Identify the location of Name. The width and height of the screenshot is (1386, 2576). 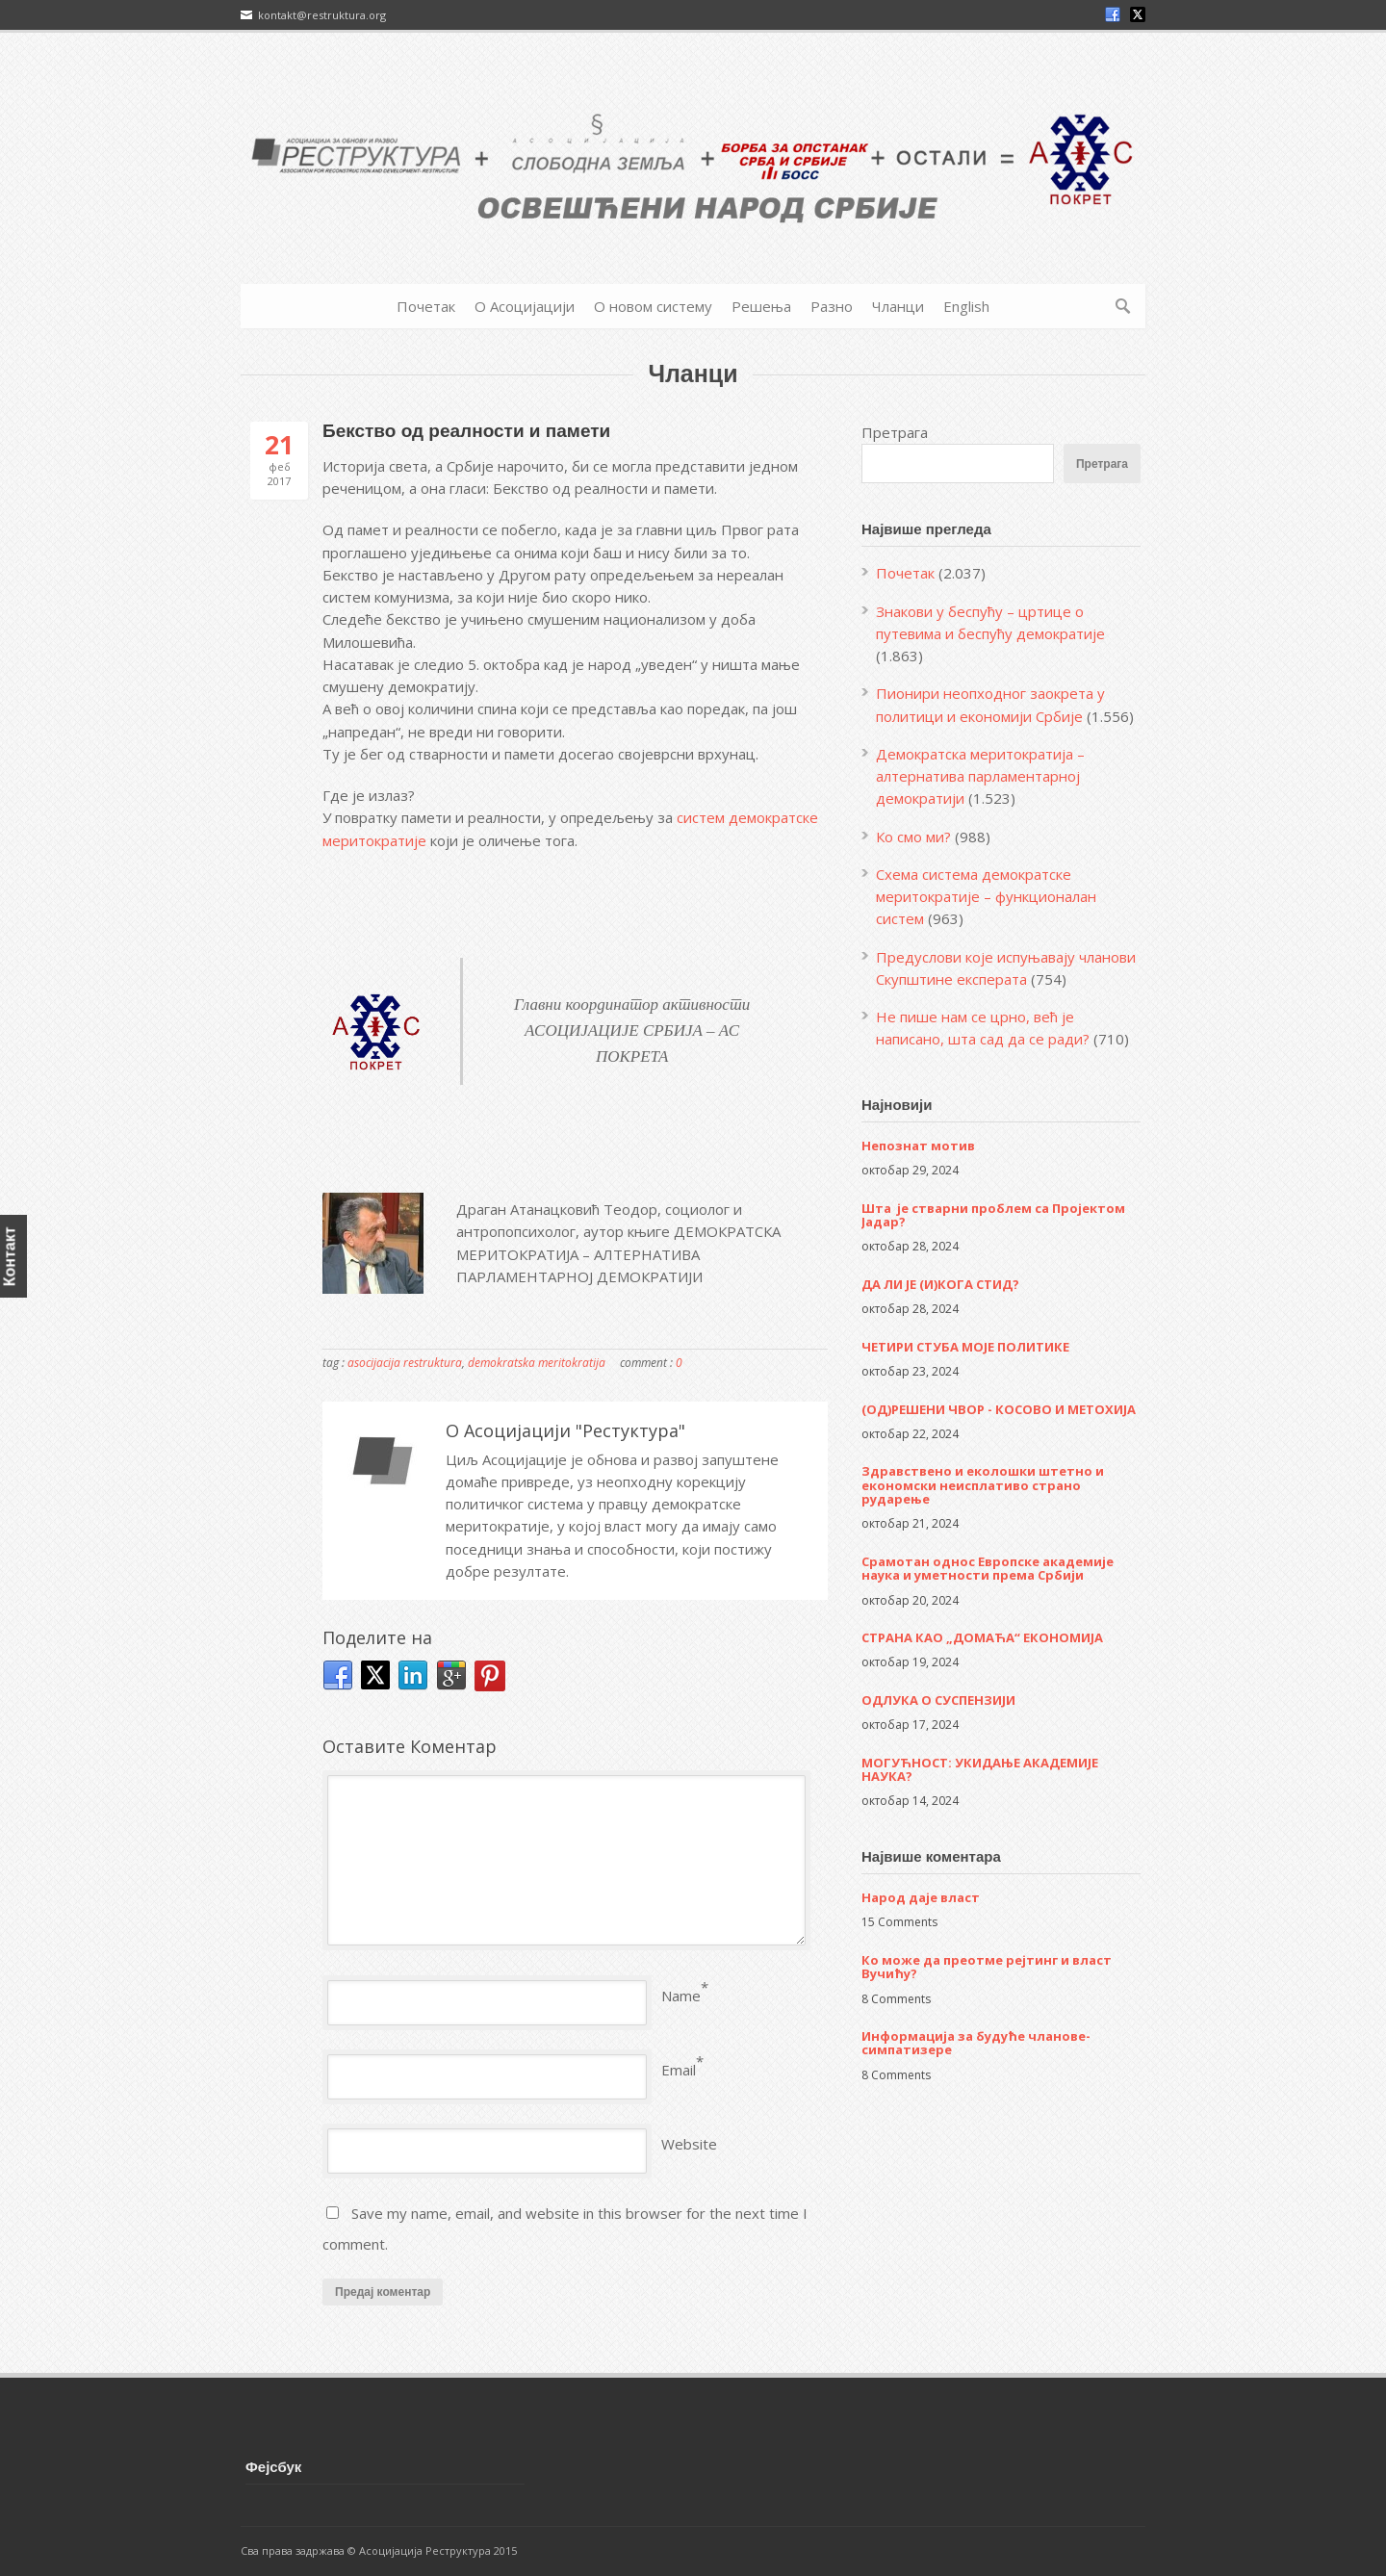
(681, 1995).